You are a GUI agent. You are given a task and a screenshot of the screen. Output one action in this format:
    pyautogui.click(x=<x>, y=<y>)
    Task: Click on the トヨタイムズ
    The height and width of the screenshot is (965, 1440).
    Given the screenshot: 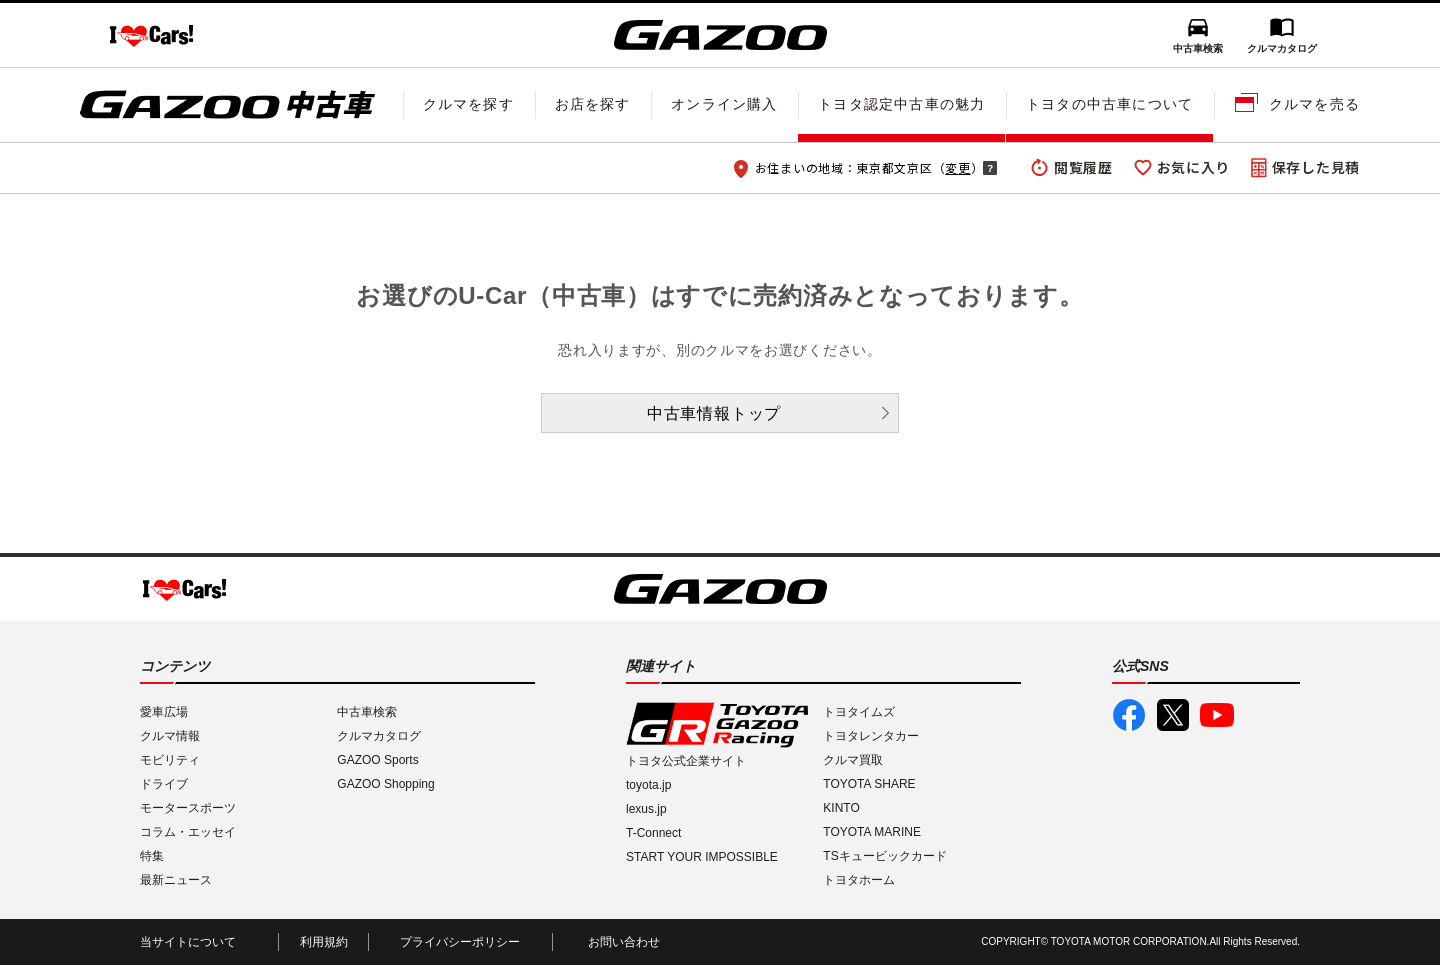 What is the action you would take?
    pyautogui.click(x=859, y=712)
    